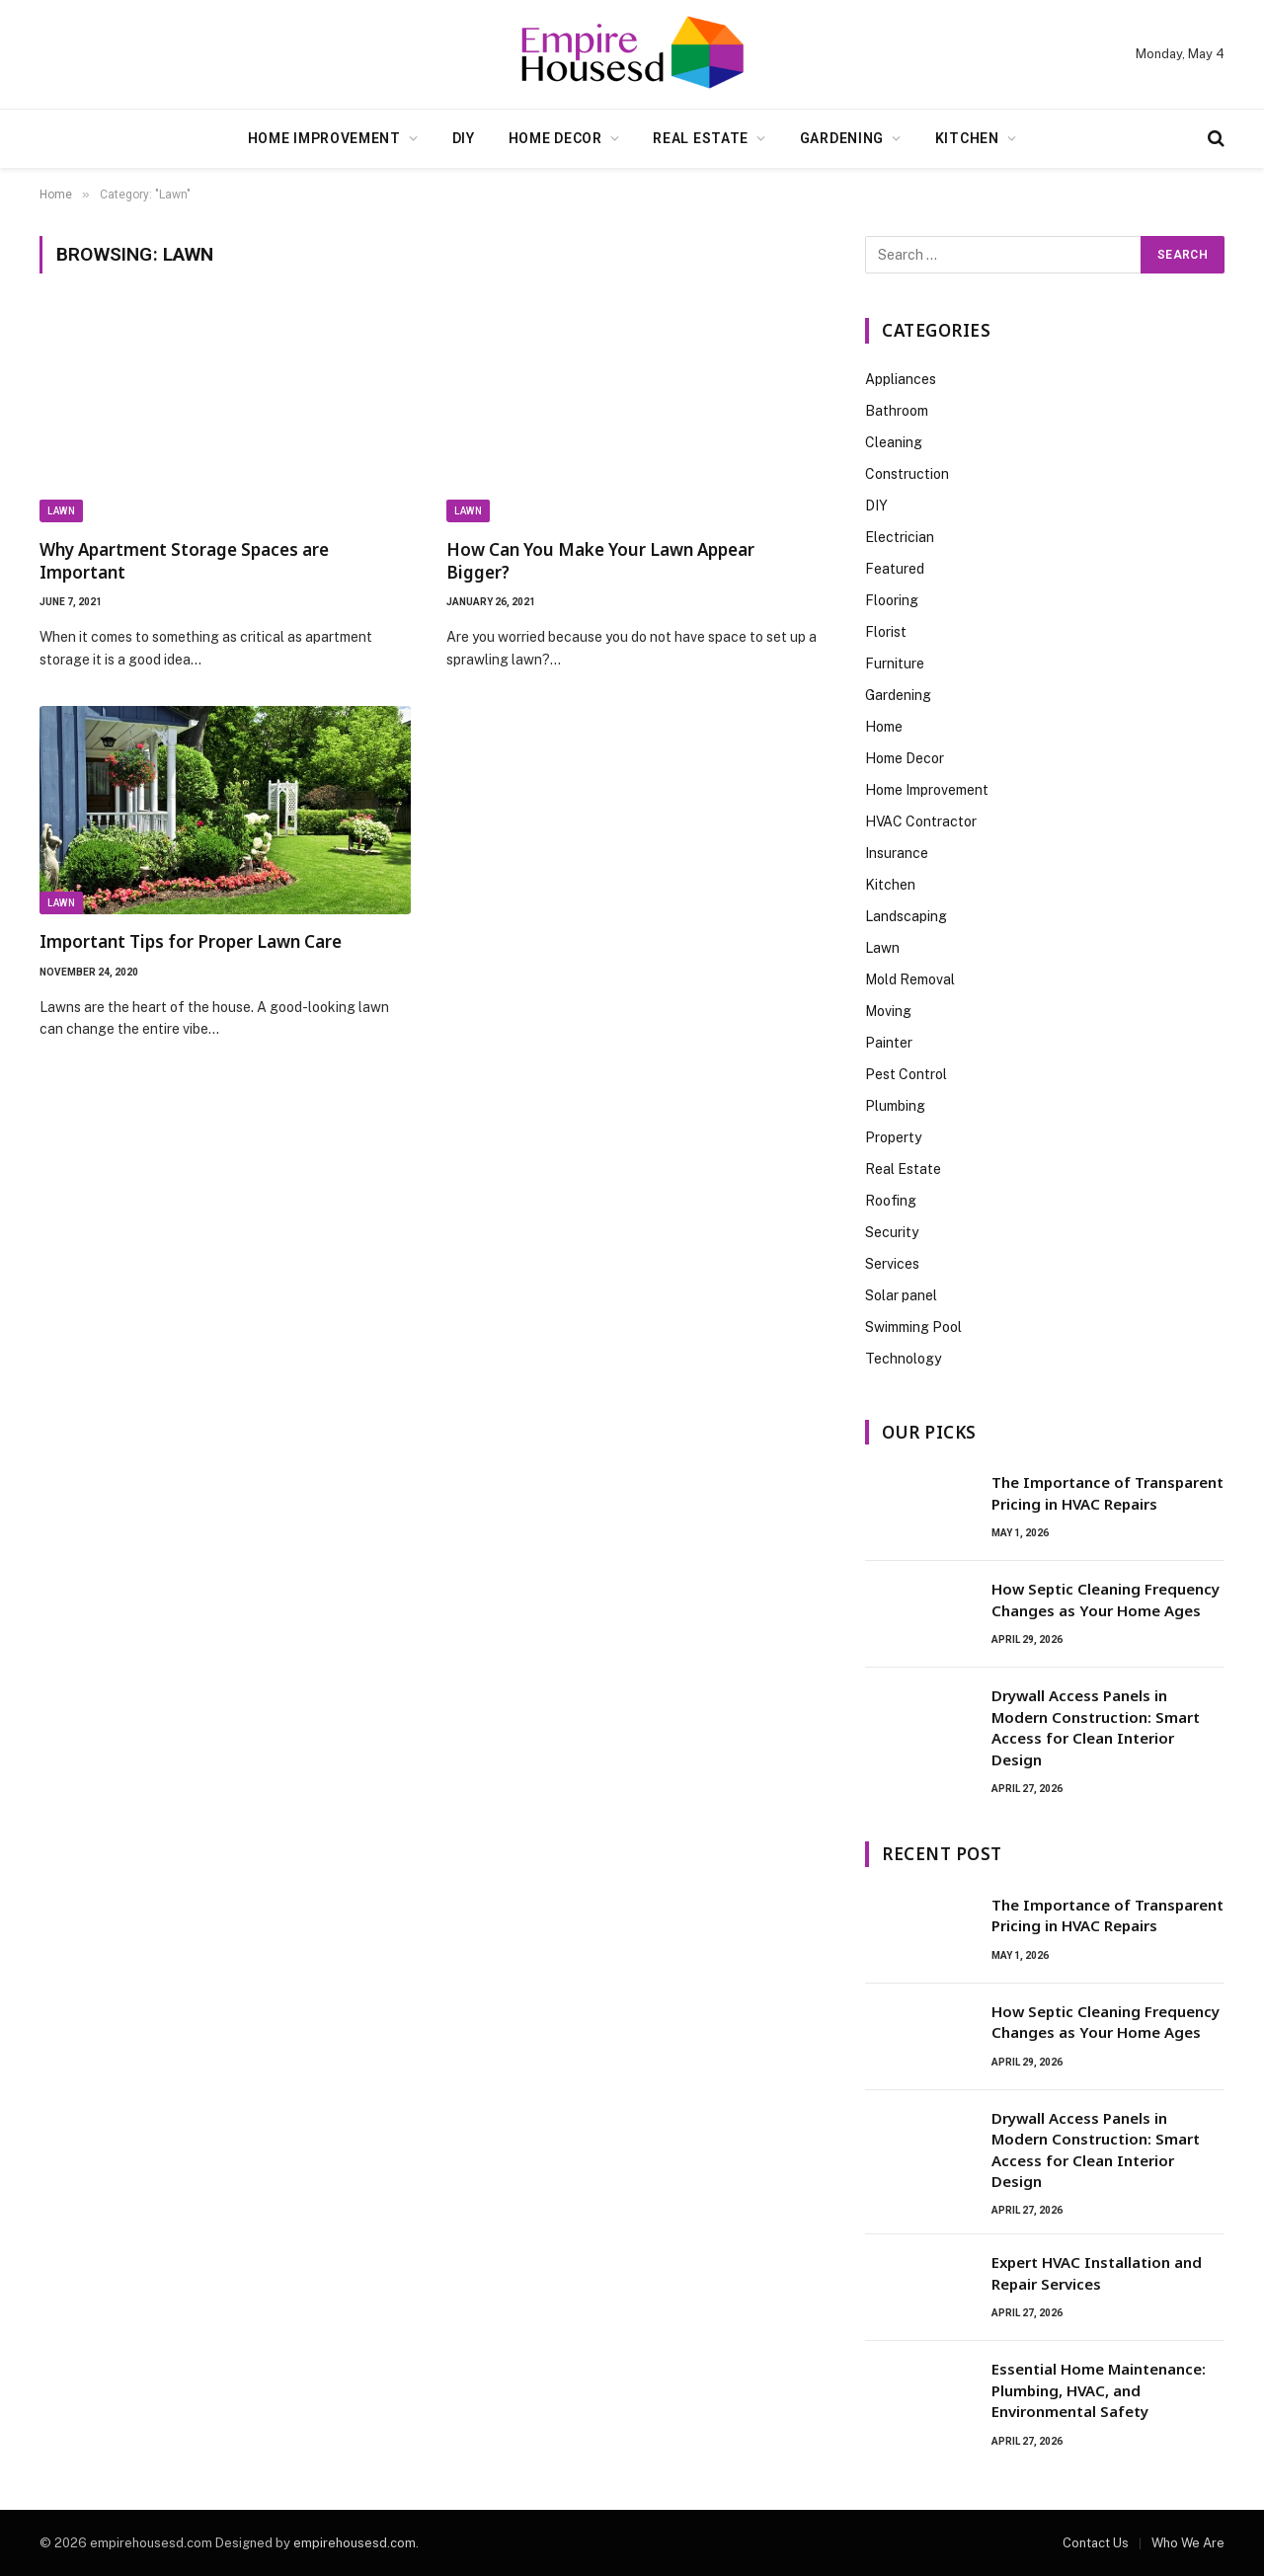  What do you see at coordinates (921, 821) in the screenshot?
I see `HVAC Contractor` at bounding box center [921, 821].